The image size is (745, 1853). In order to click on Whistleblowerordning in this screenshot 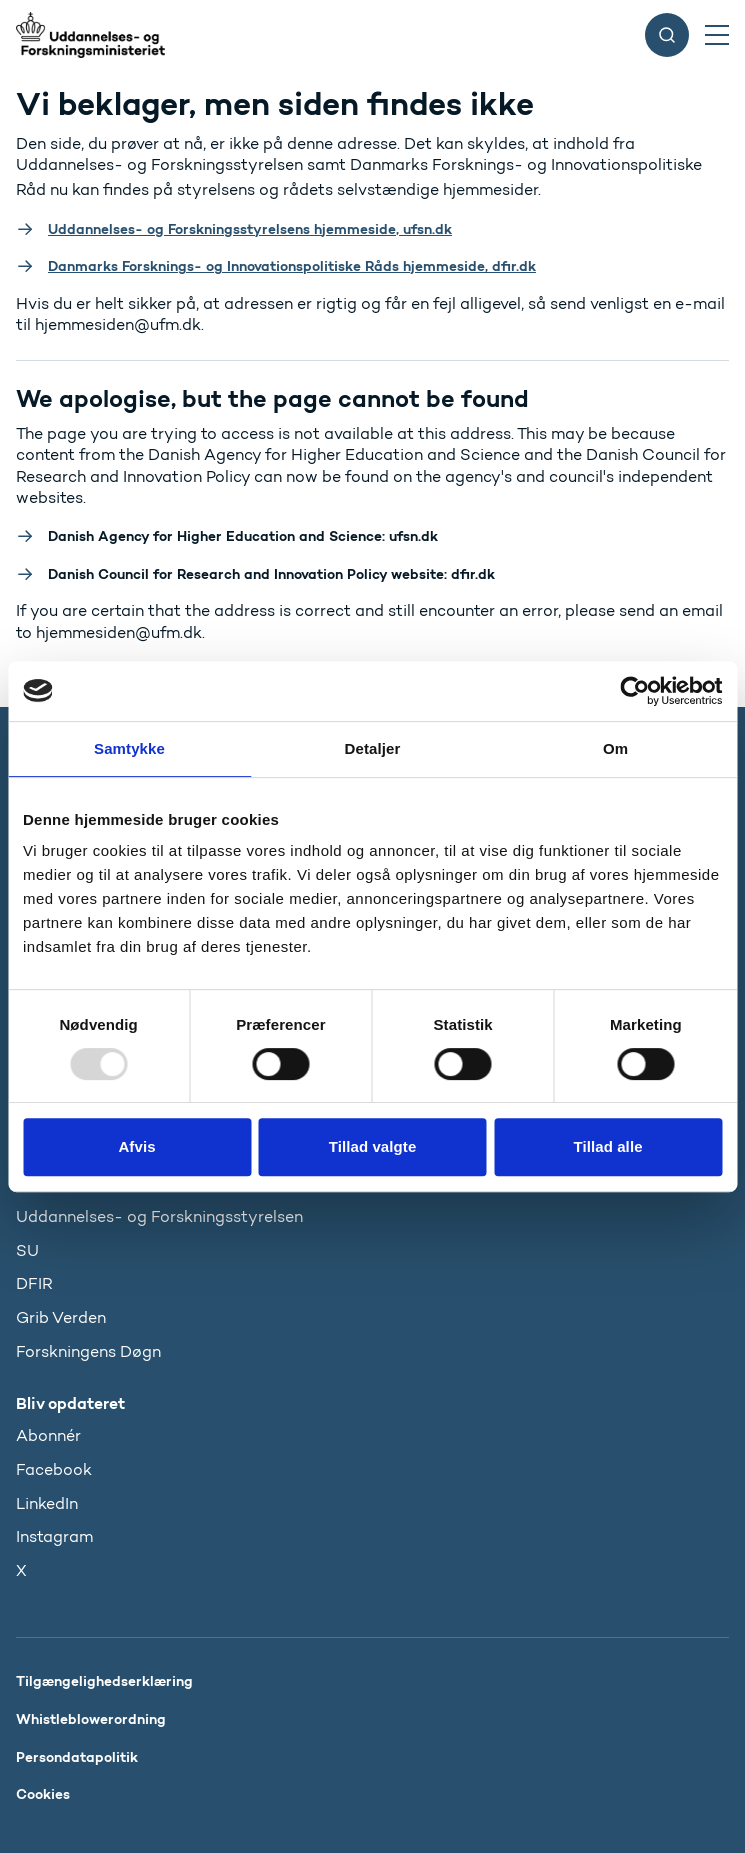, I will do `click(91, 1719)`.